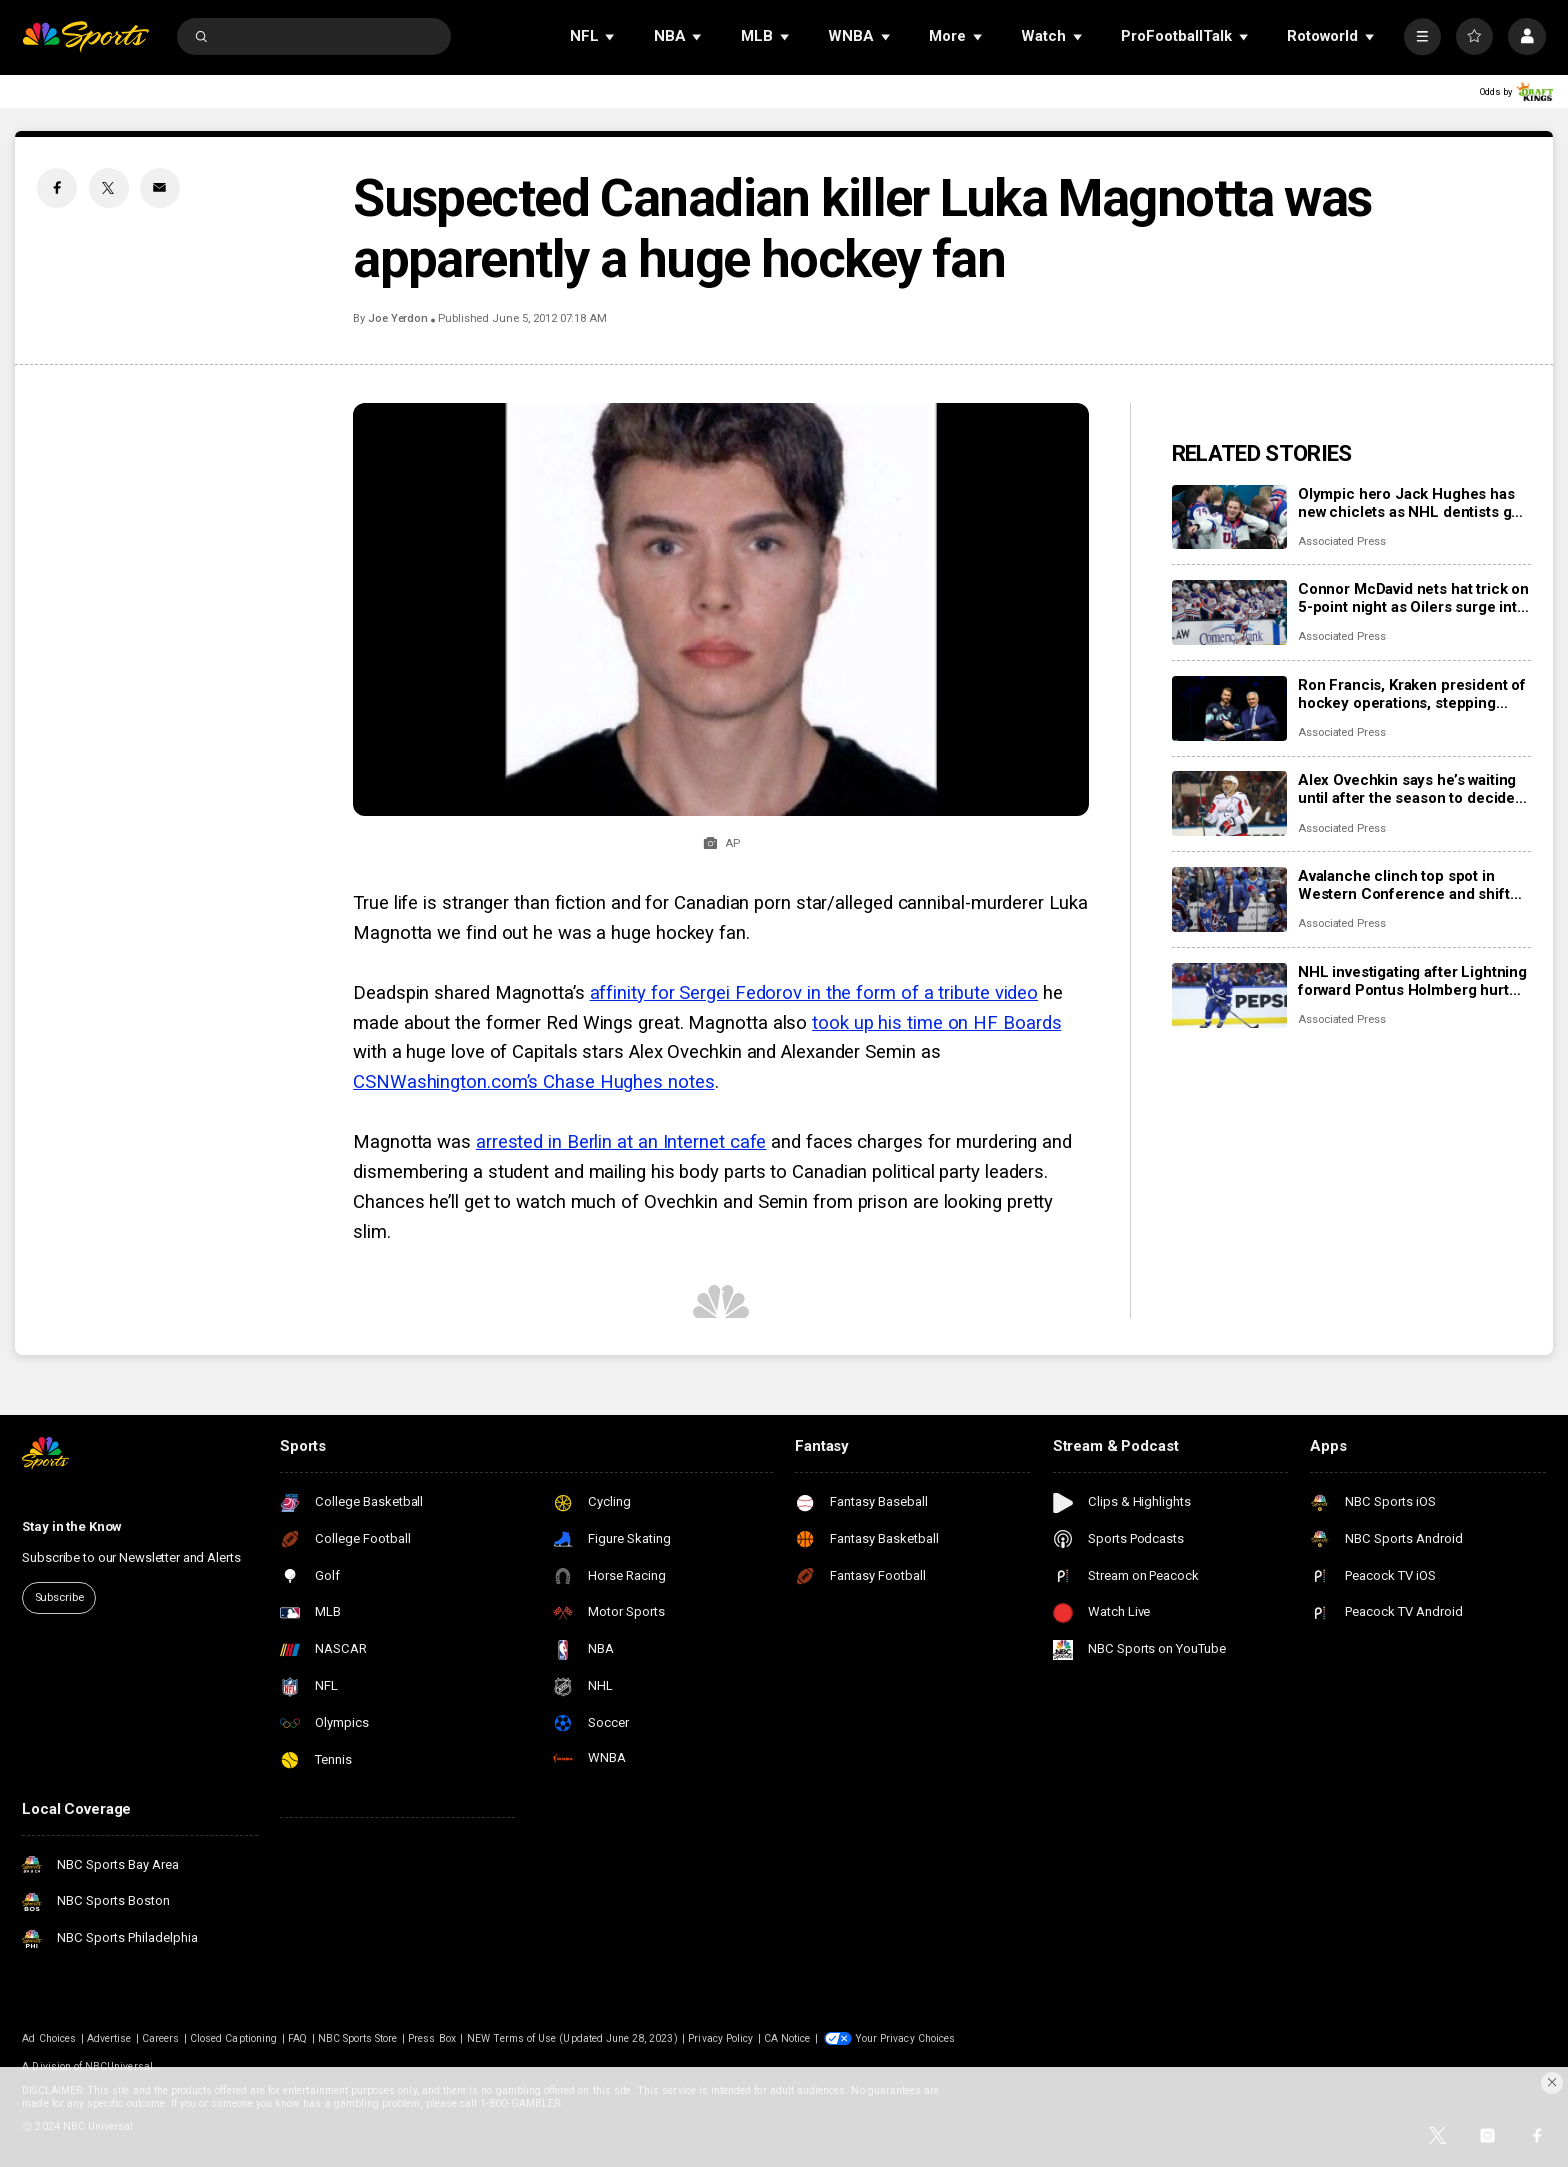 Image resolution: width=1568 pixels, height=2167 pixels. I want to click on [home page], so click(85, 36).